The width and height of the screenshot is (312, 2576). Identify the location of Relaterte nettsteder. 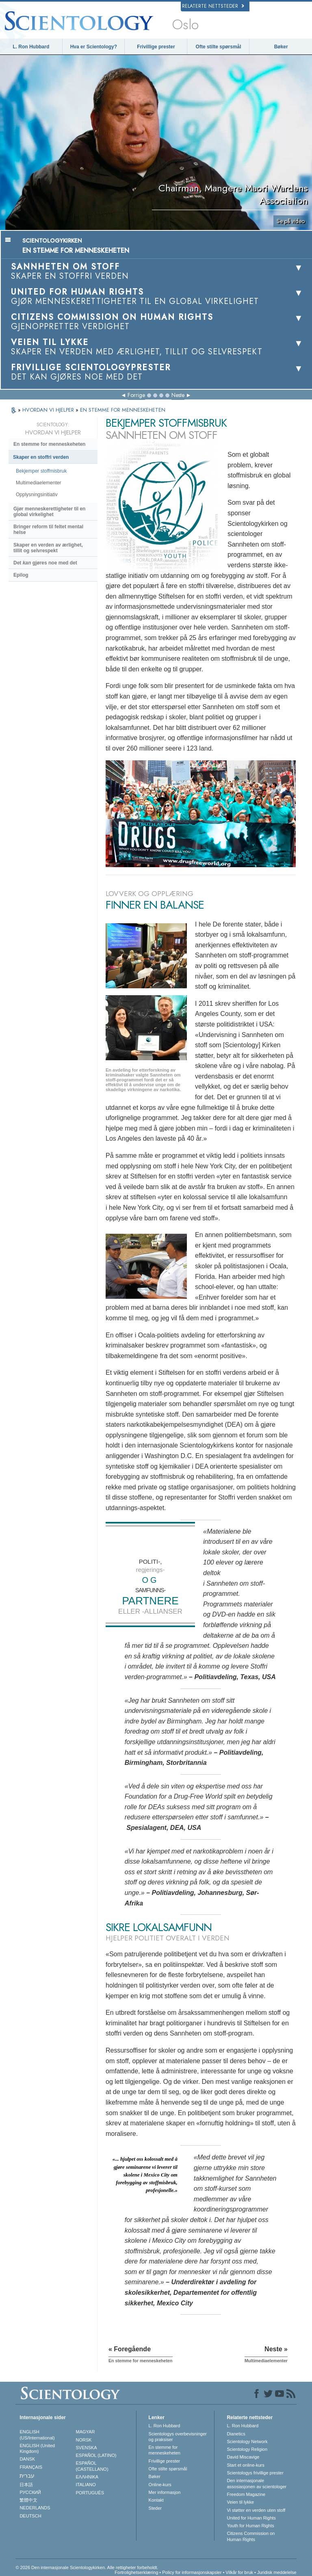
(213, 6).